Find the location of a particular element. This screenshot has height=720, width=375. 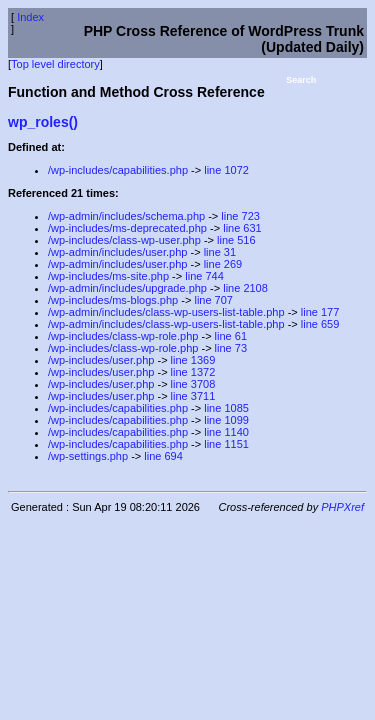

line 31 is located at coordinates (220, 252).